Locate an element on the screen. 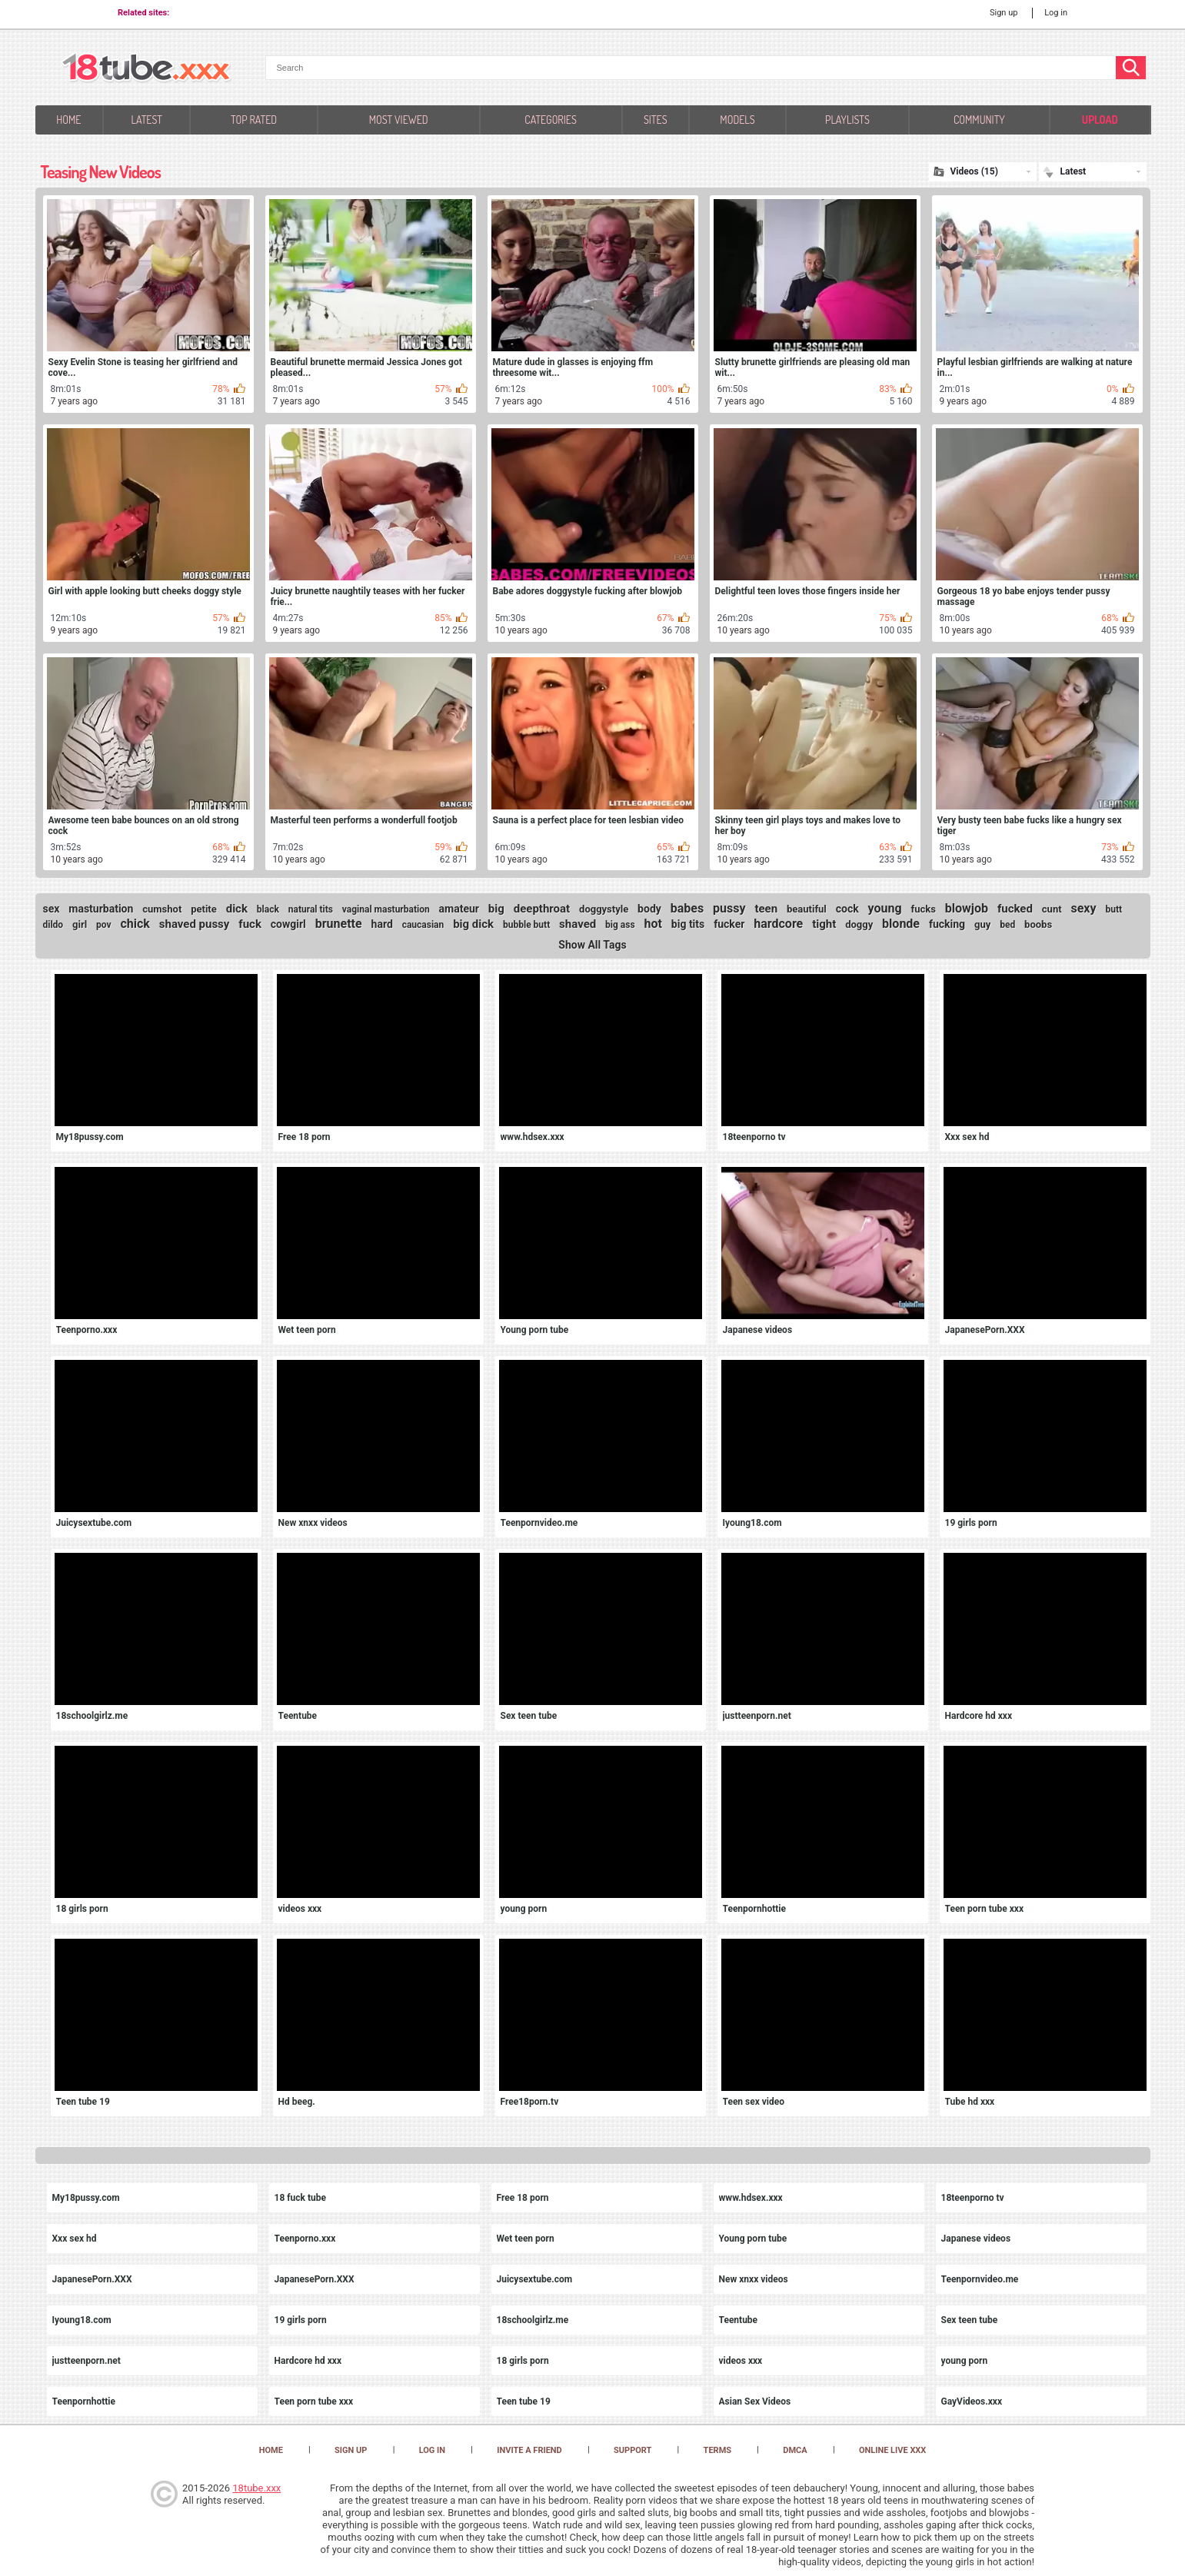  dick is located at coordinates (237, 909).